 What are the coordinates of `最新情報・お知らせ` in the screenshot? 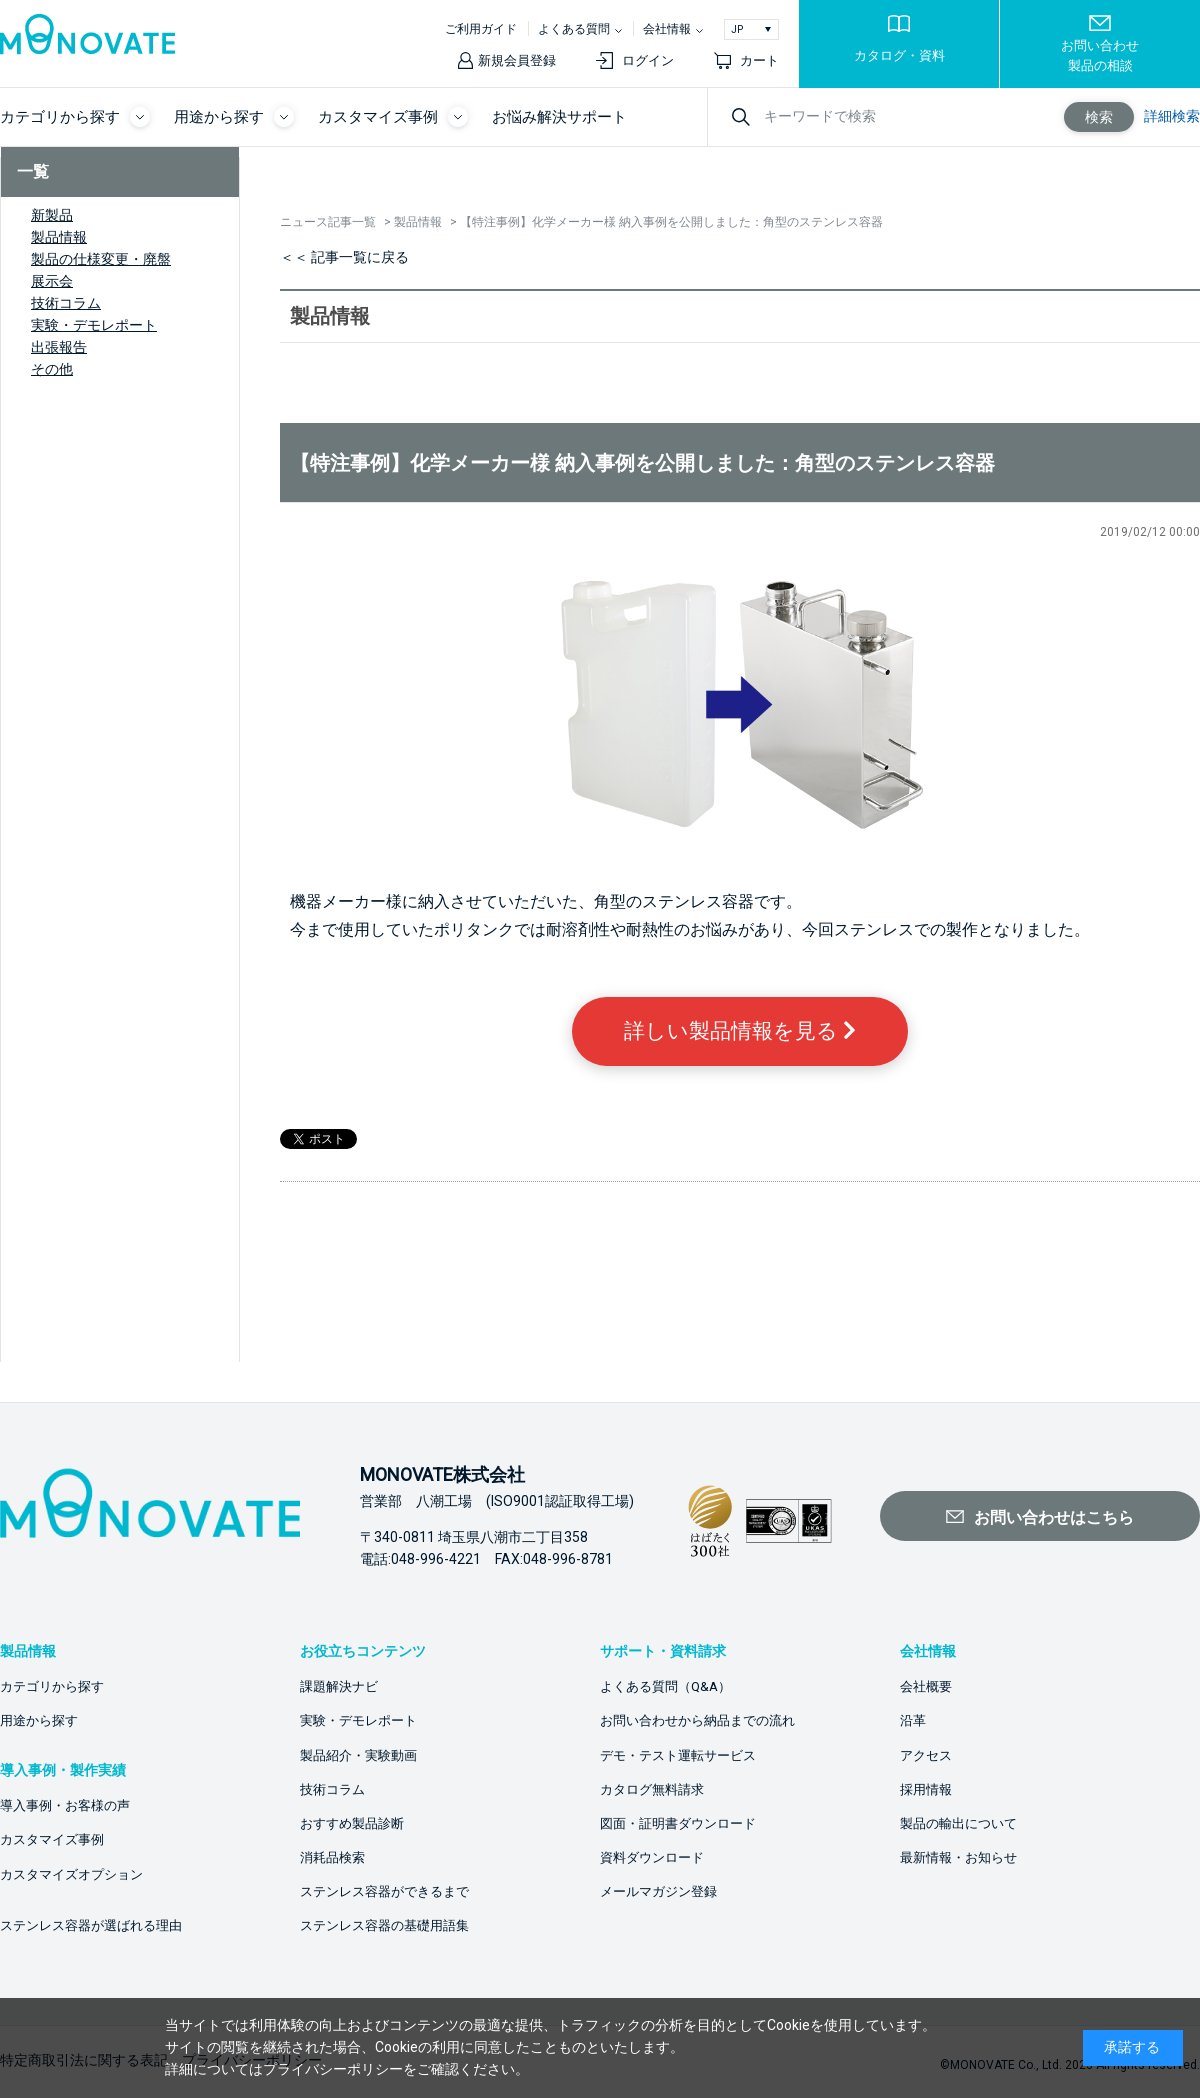 It's located at (958, 1857).